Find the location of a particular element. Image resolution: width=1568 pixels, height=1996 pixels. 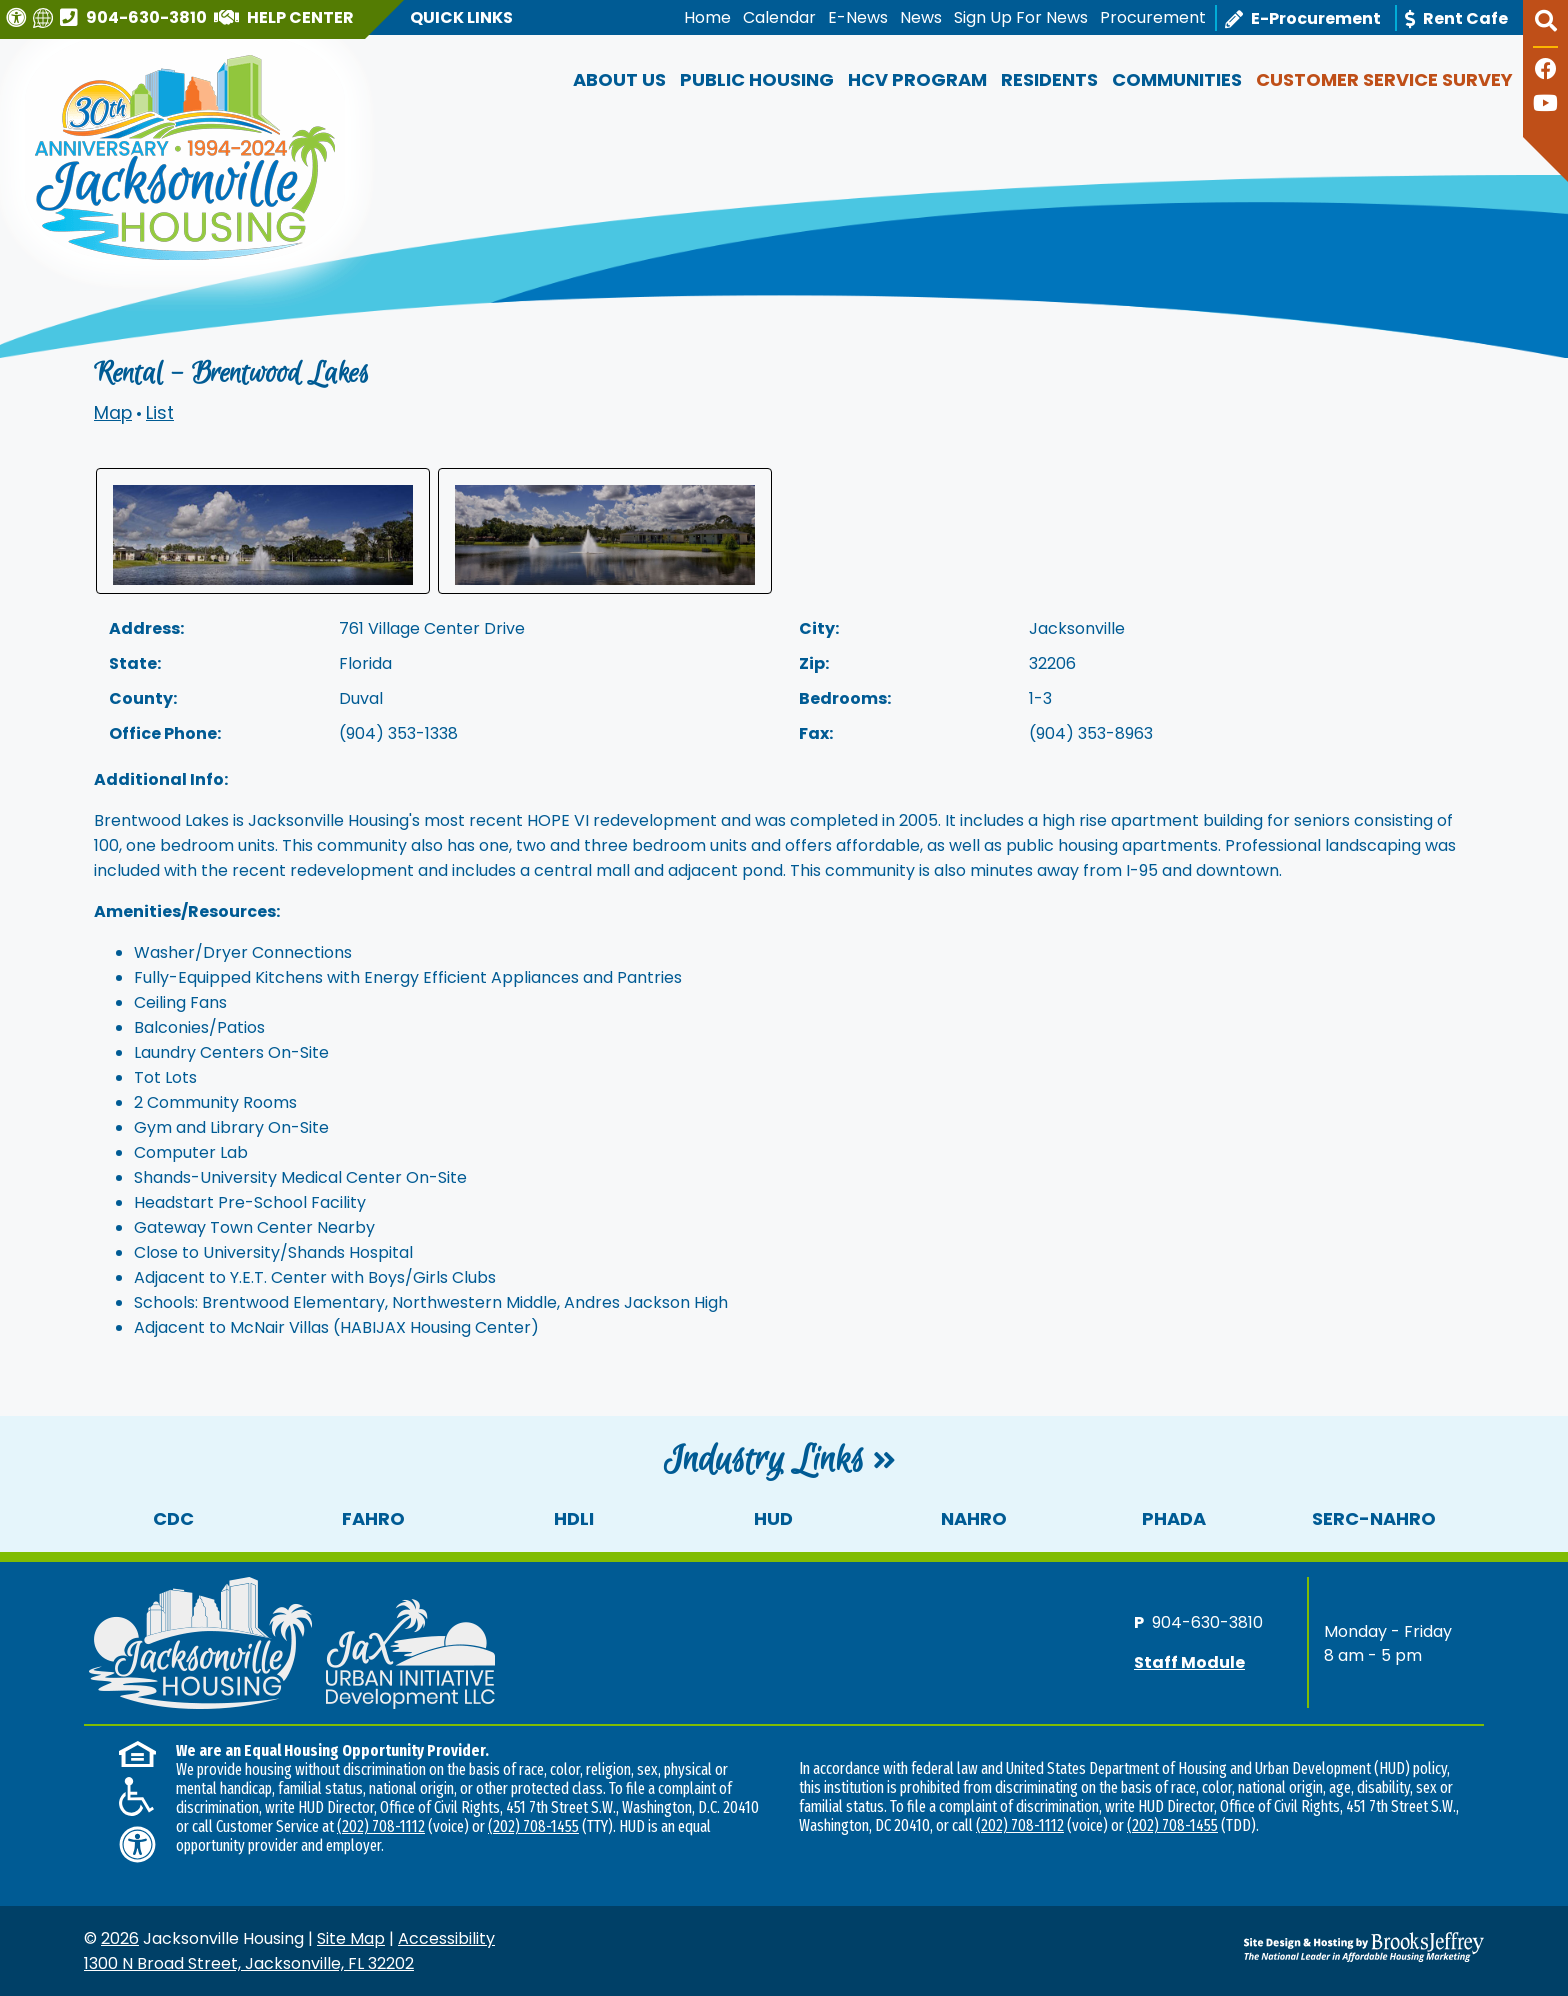

HDLI is located at coordinates (574, 1518).